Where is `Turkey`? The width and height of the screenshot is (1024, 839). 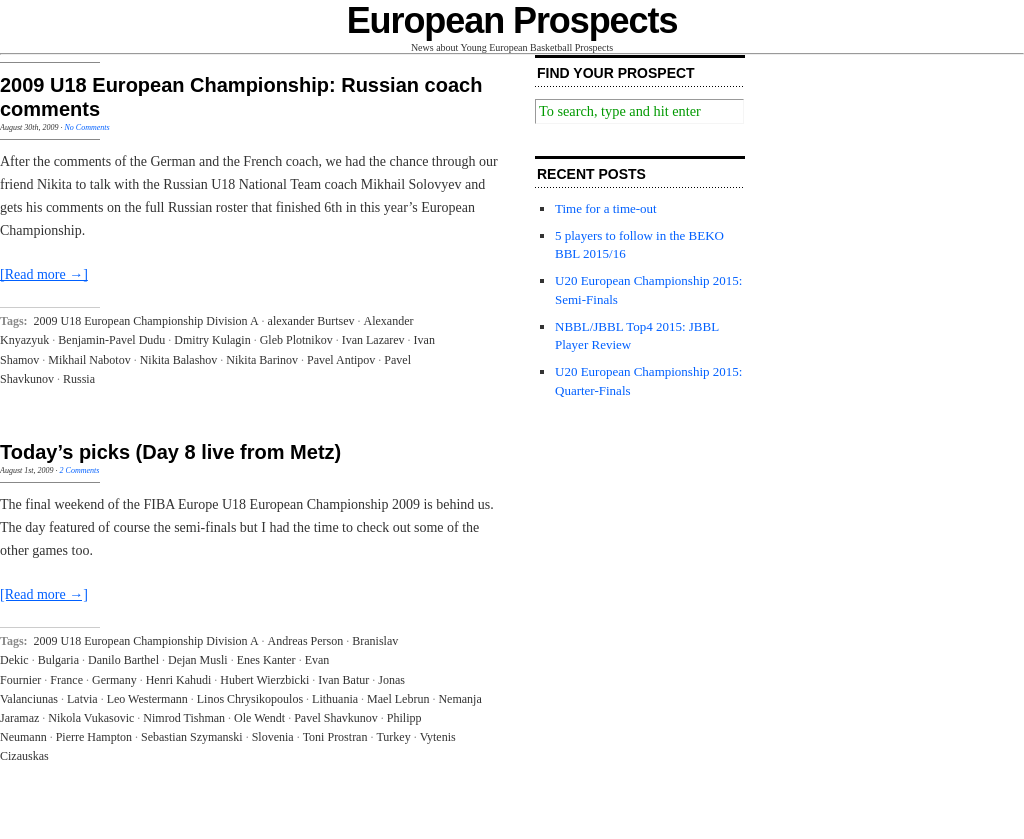 Turkey is located at coordinates (393, 737).